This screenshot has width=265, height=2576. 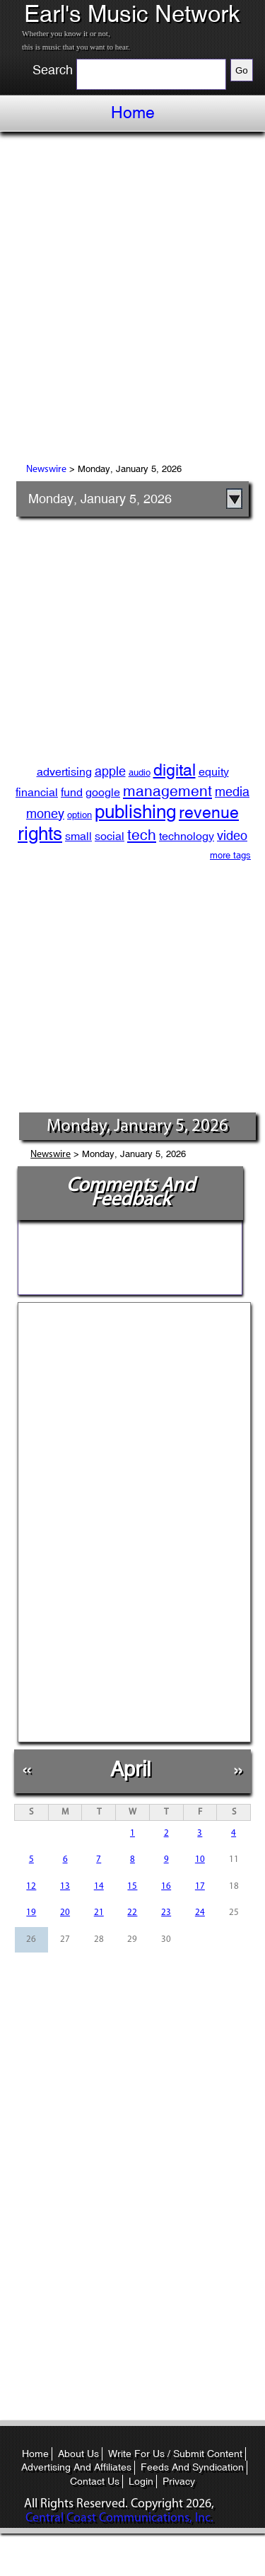 What do you see at coordinates (31, 1886) in the screenshot?
I see `12` at bounding box center [31, 1886].